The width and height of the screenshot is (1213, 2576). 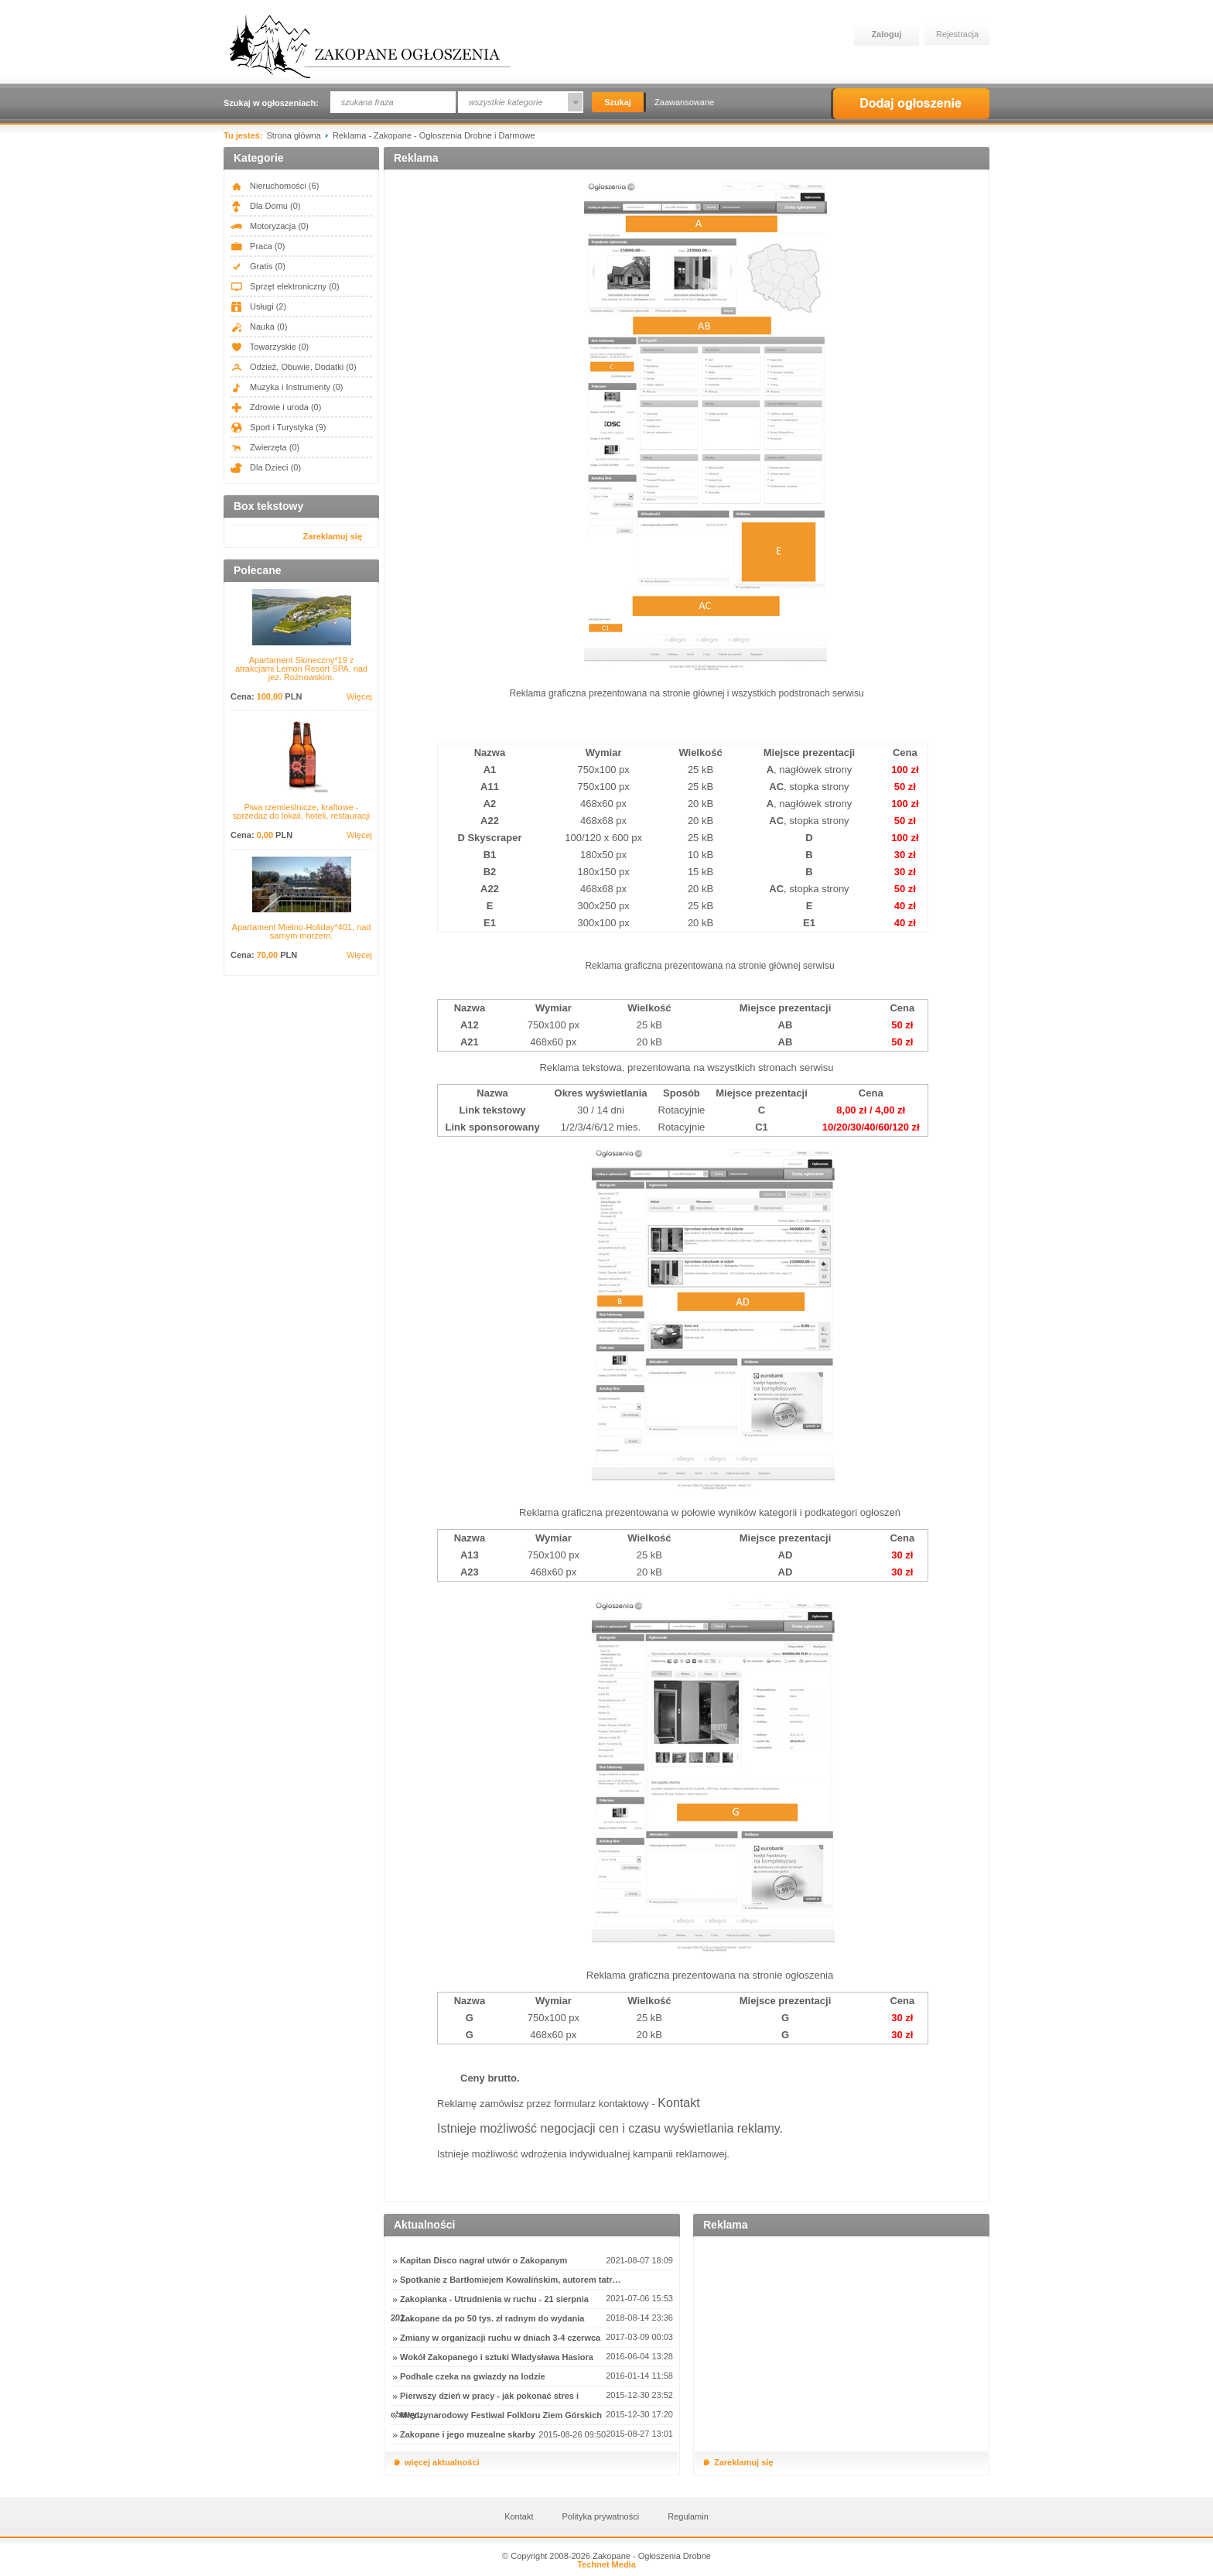 I want to click on Zmiany w organizacji ruchu w dniach 3-4 czerwca, so click(x=500, y=2337).